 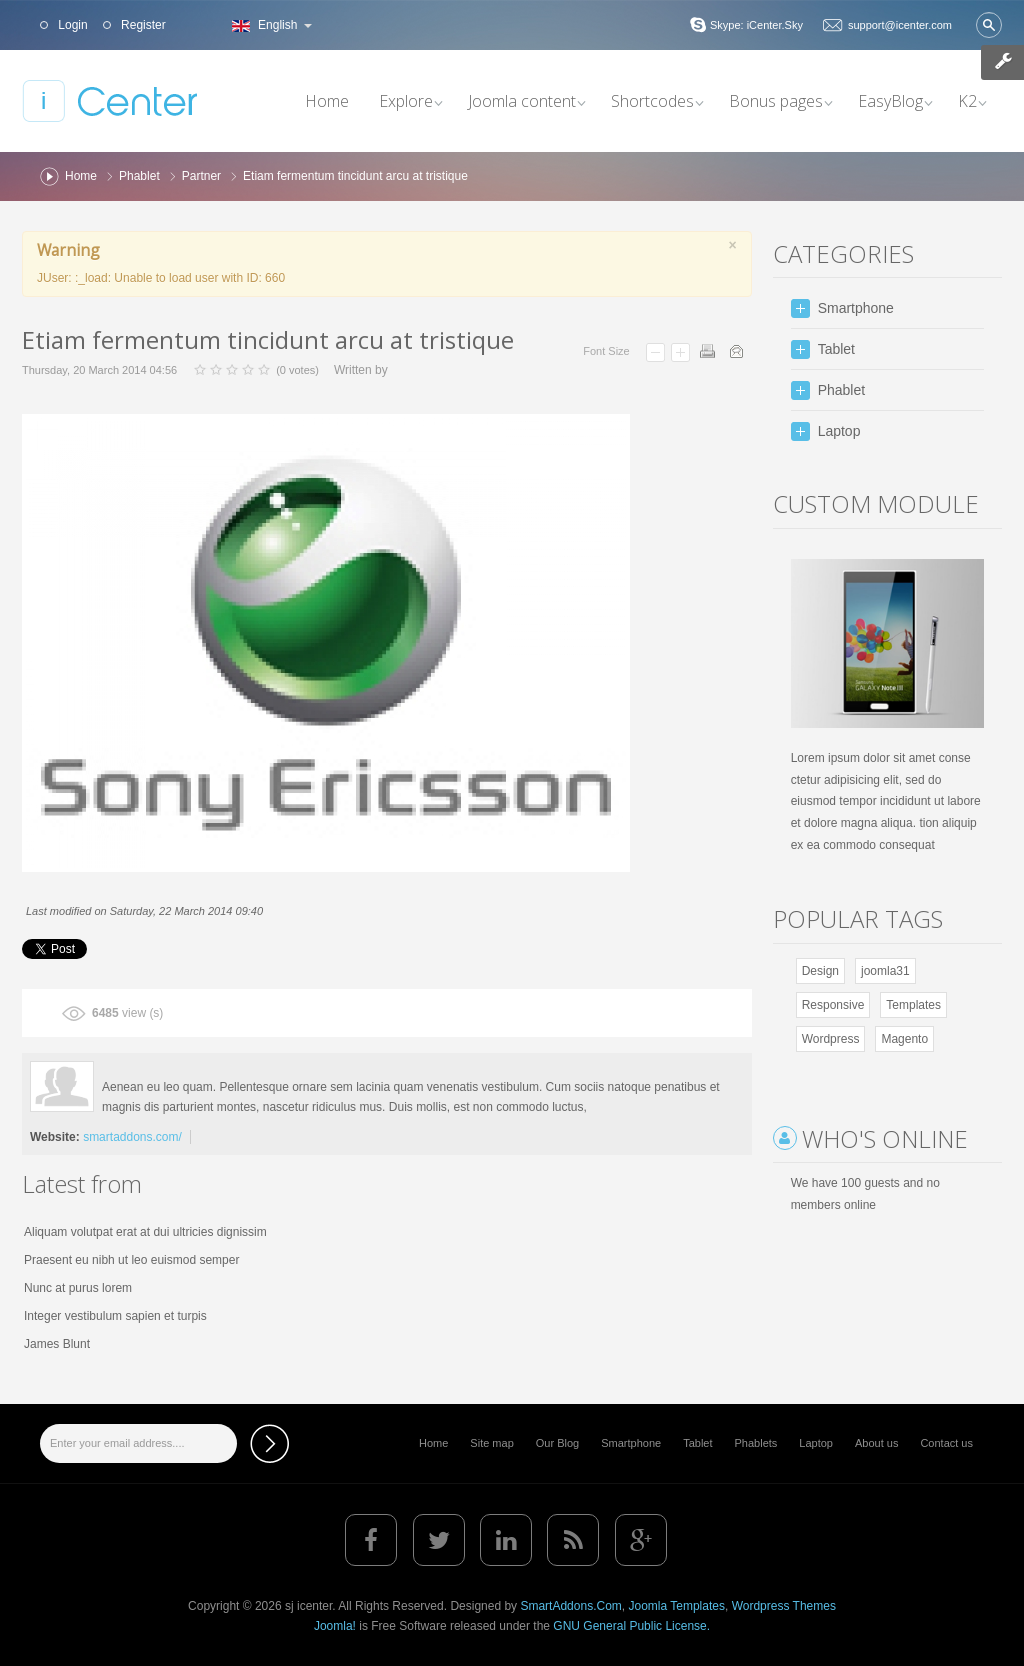 What do you see at coordinates (145, 1232) in the screenshot?
I see `Aliquam volutpat erat at dui ultricies dignissim` at bounding box center [145, 1232].